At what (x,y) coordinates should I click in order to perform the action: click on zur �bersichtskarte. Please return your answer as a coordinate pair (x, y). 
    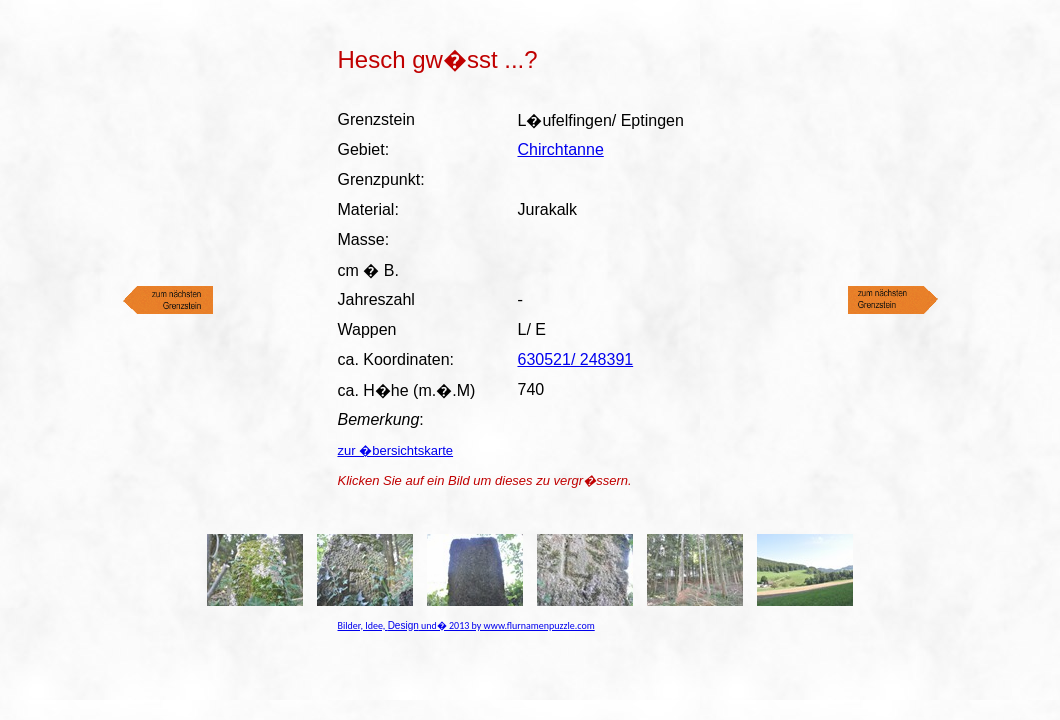
    Looking at the image, I should click on (396, 450).